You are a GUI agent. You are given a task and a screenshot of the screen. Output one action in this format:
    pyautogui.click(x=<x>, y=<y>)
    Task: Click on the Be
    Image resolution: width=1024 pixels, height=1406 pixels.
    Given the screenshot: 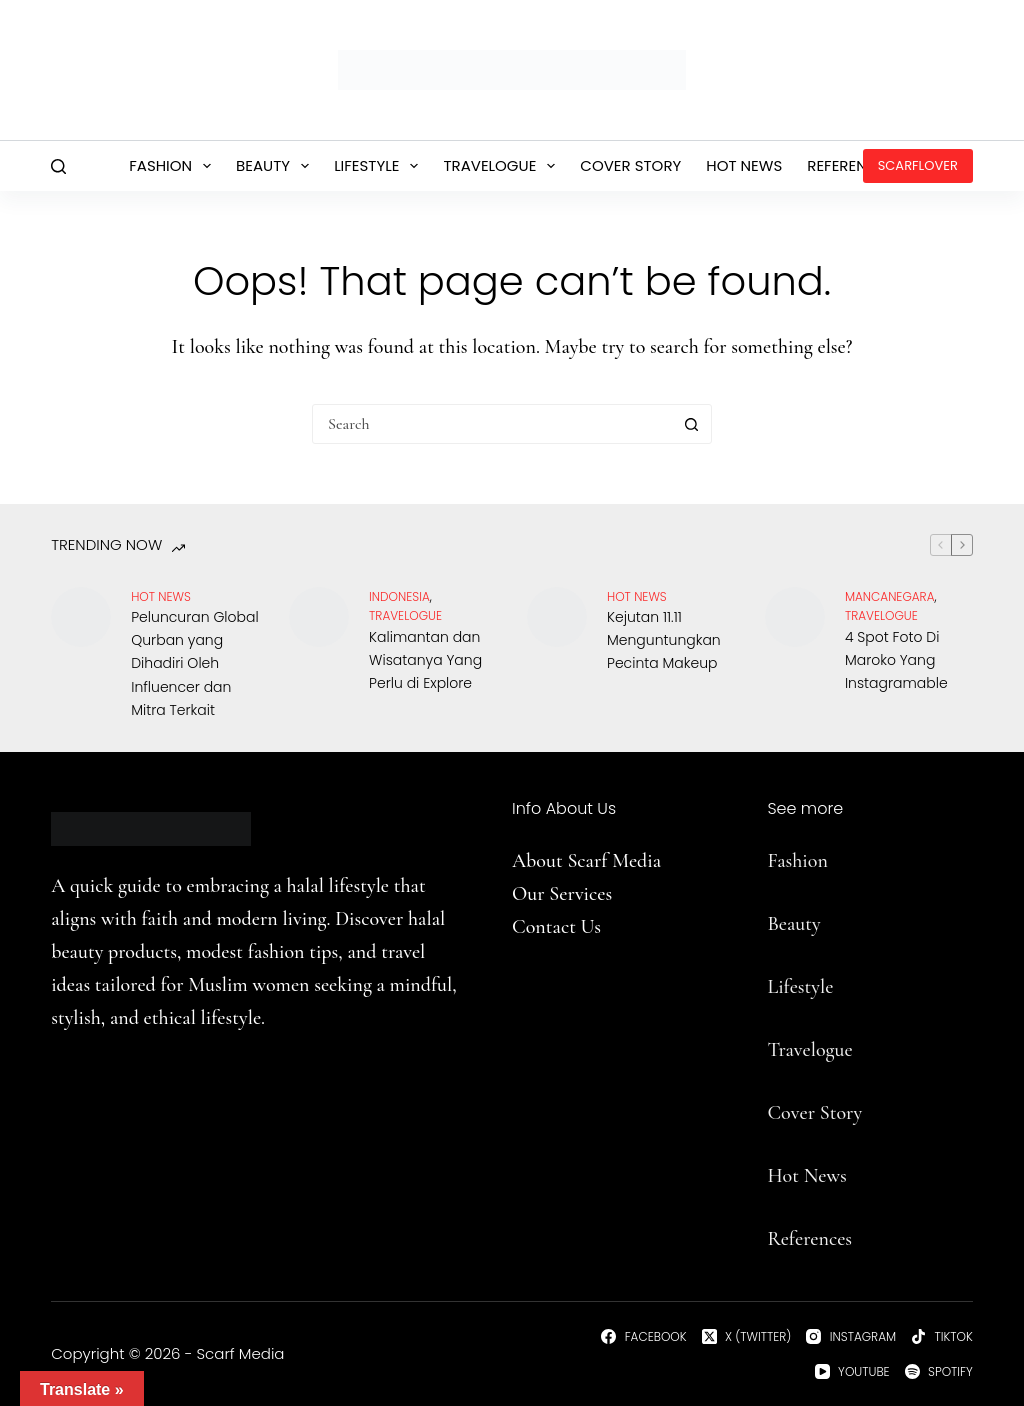 What is the action you would take?
    pyautogui.click(x=777, y=924)
    